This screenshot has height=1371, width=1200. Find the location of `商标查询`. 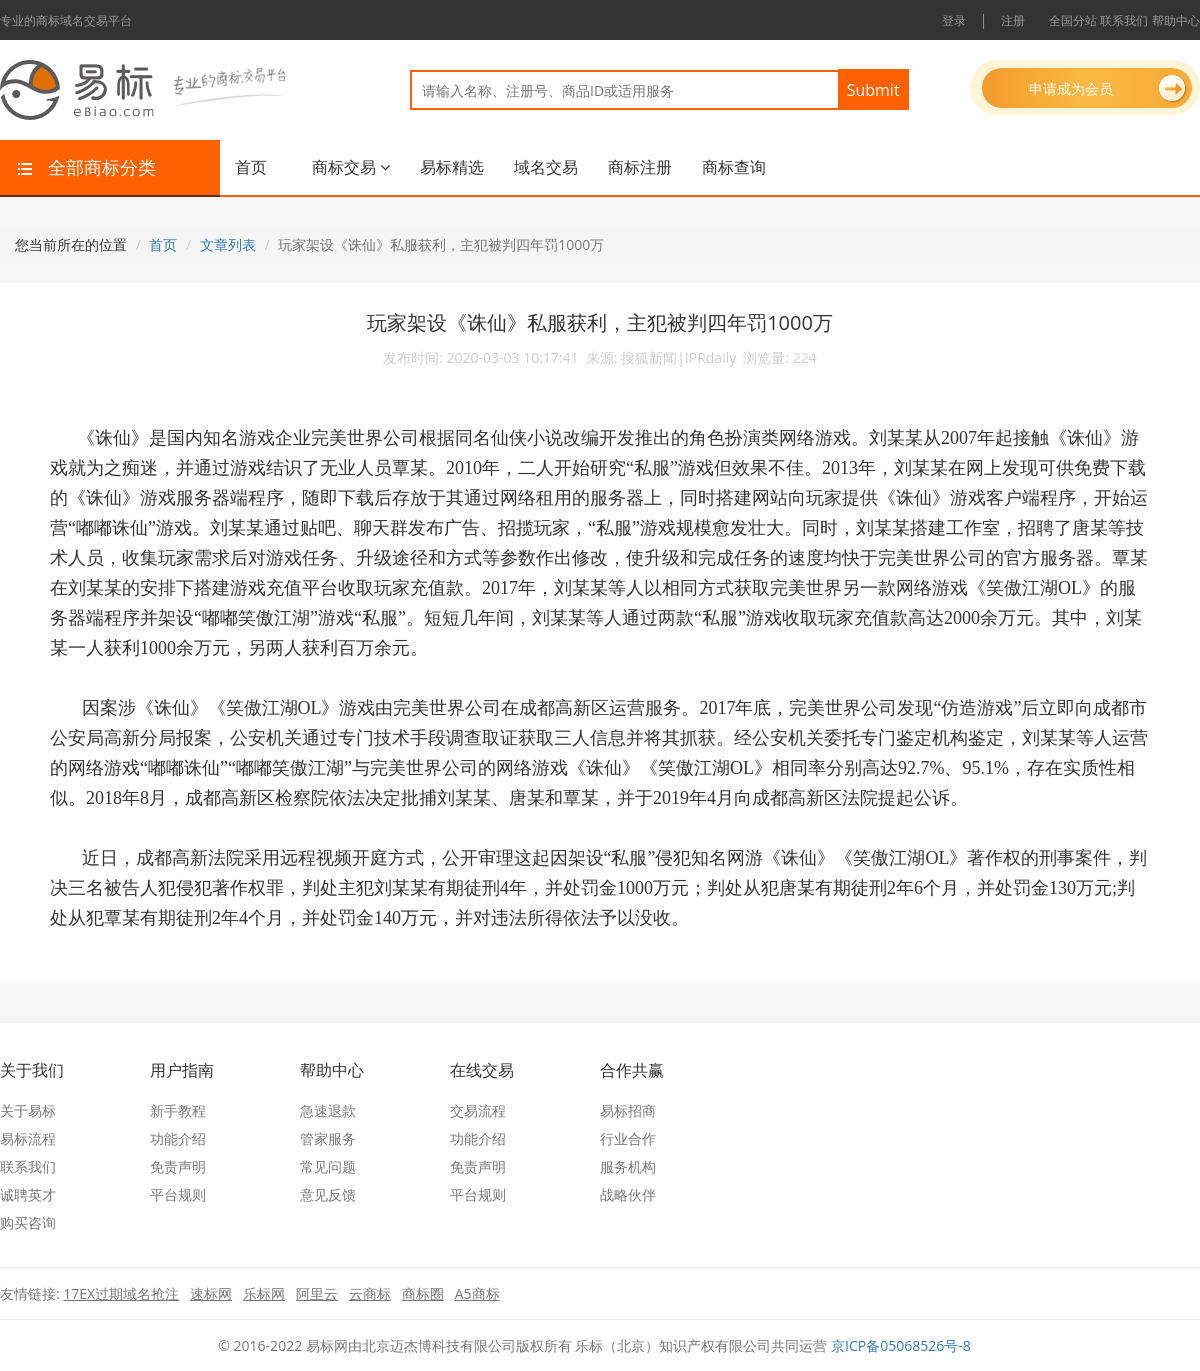

商标查询 is located at coordinates (734, 167).